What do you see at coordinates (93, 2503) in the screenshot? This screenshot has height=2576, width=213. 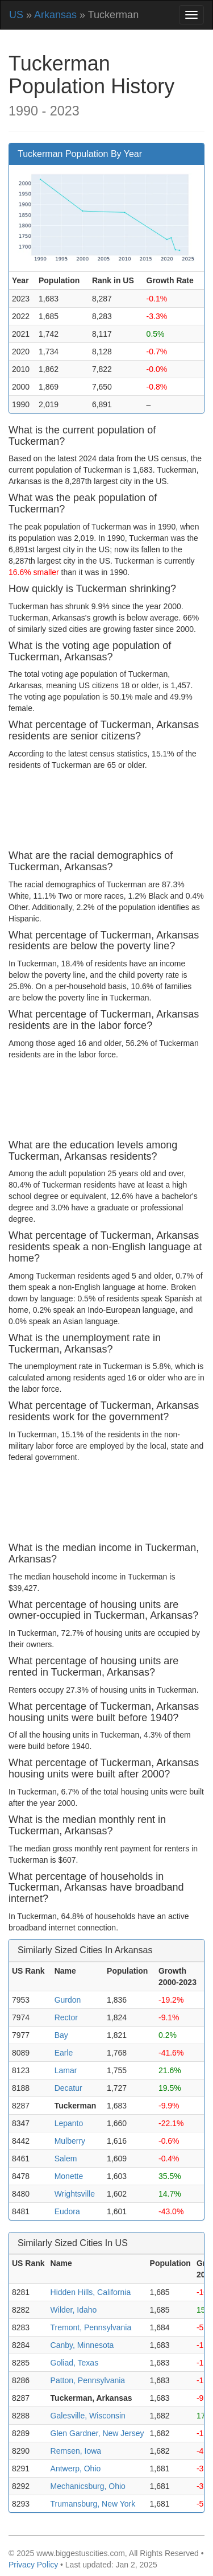 I see `Trumansburg, New York` at bounding box center [93, 2503].